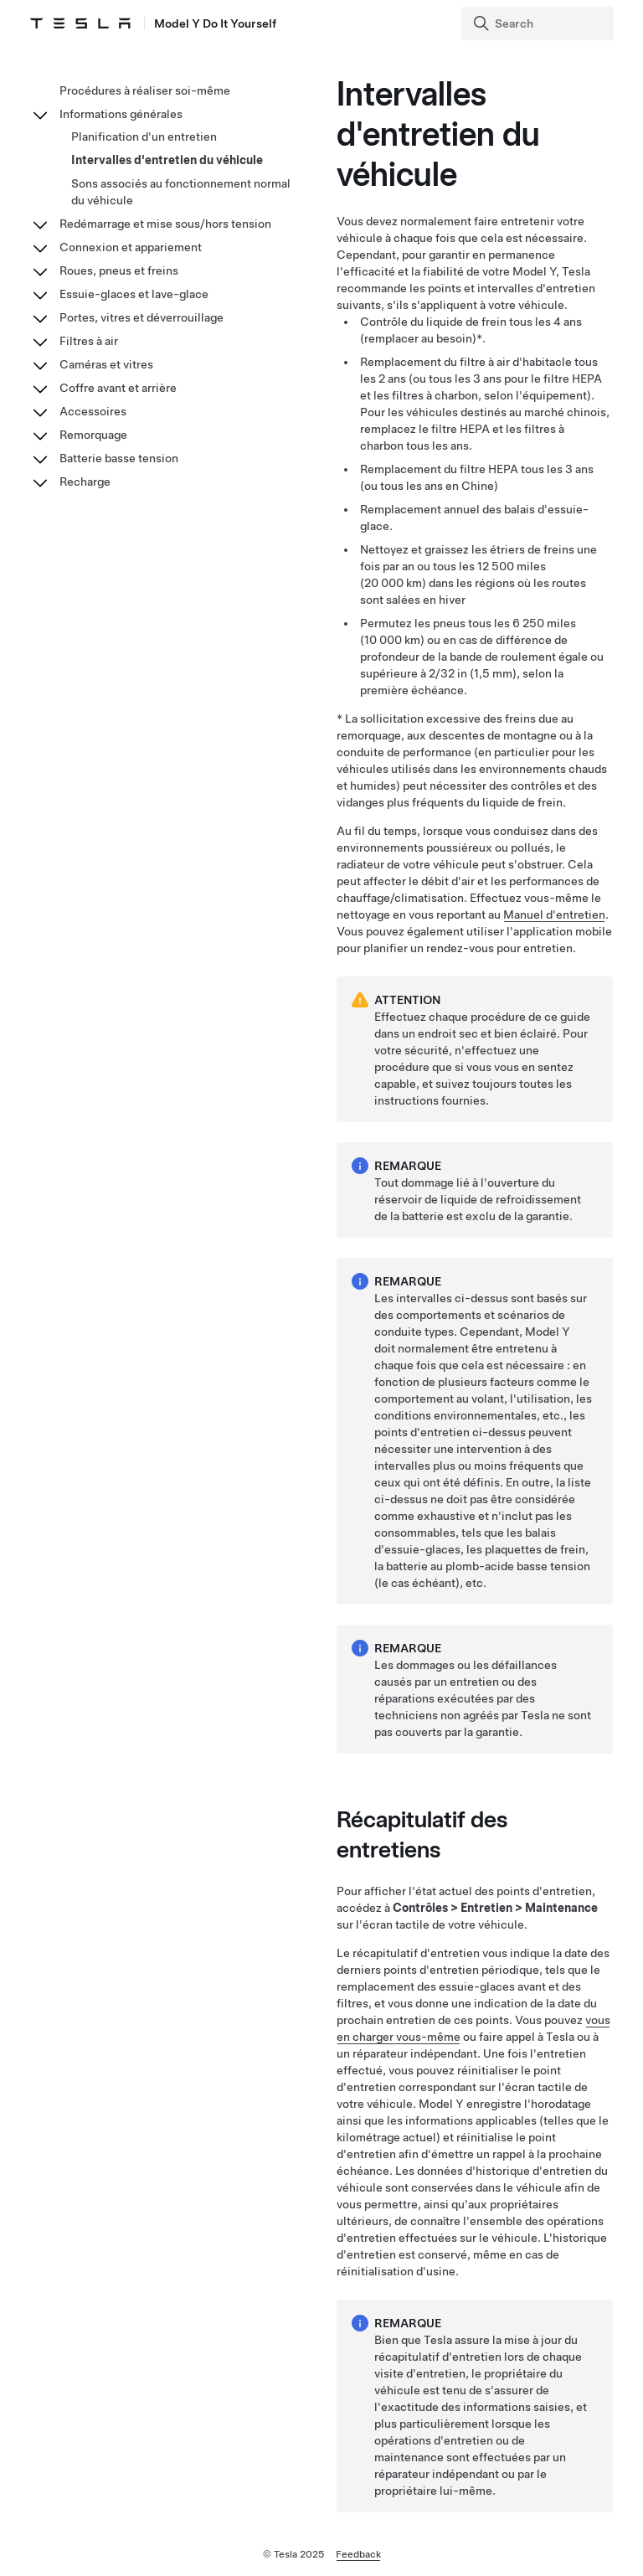 This screenshot has height=2576, width=643. What do you see at coordinates (144, 90) in the screenshot?
I see `Procédures à réaliser soi-même` at bounding box center [144, 90].